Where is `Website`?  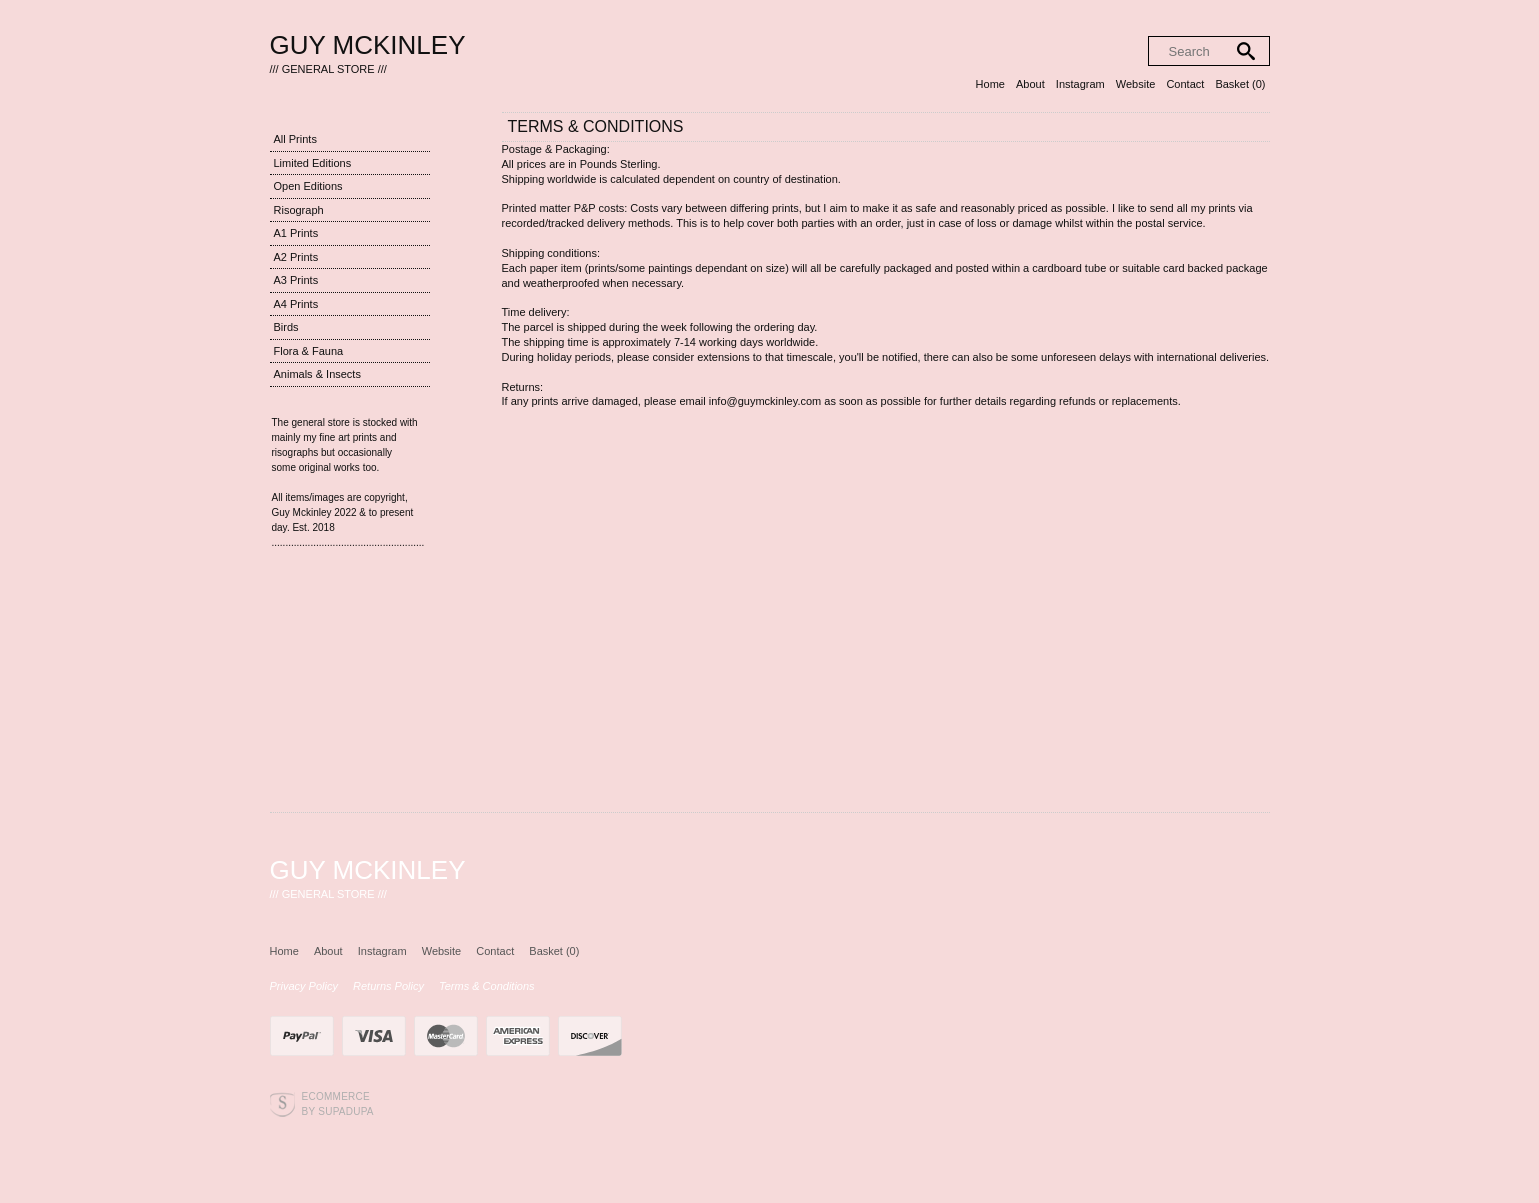
Website is located at coordinates (1136, 84).